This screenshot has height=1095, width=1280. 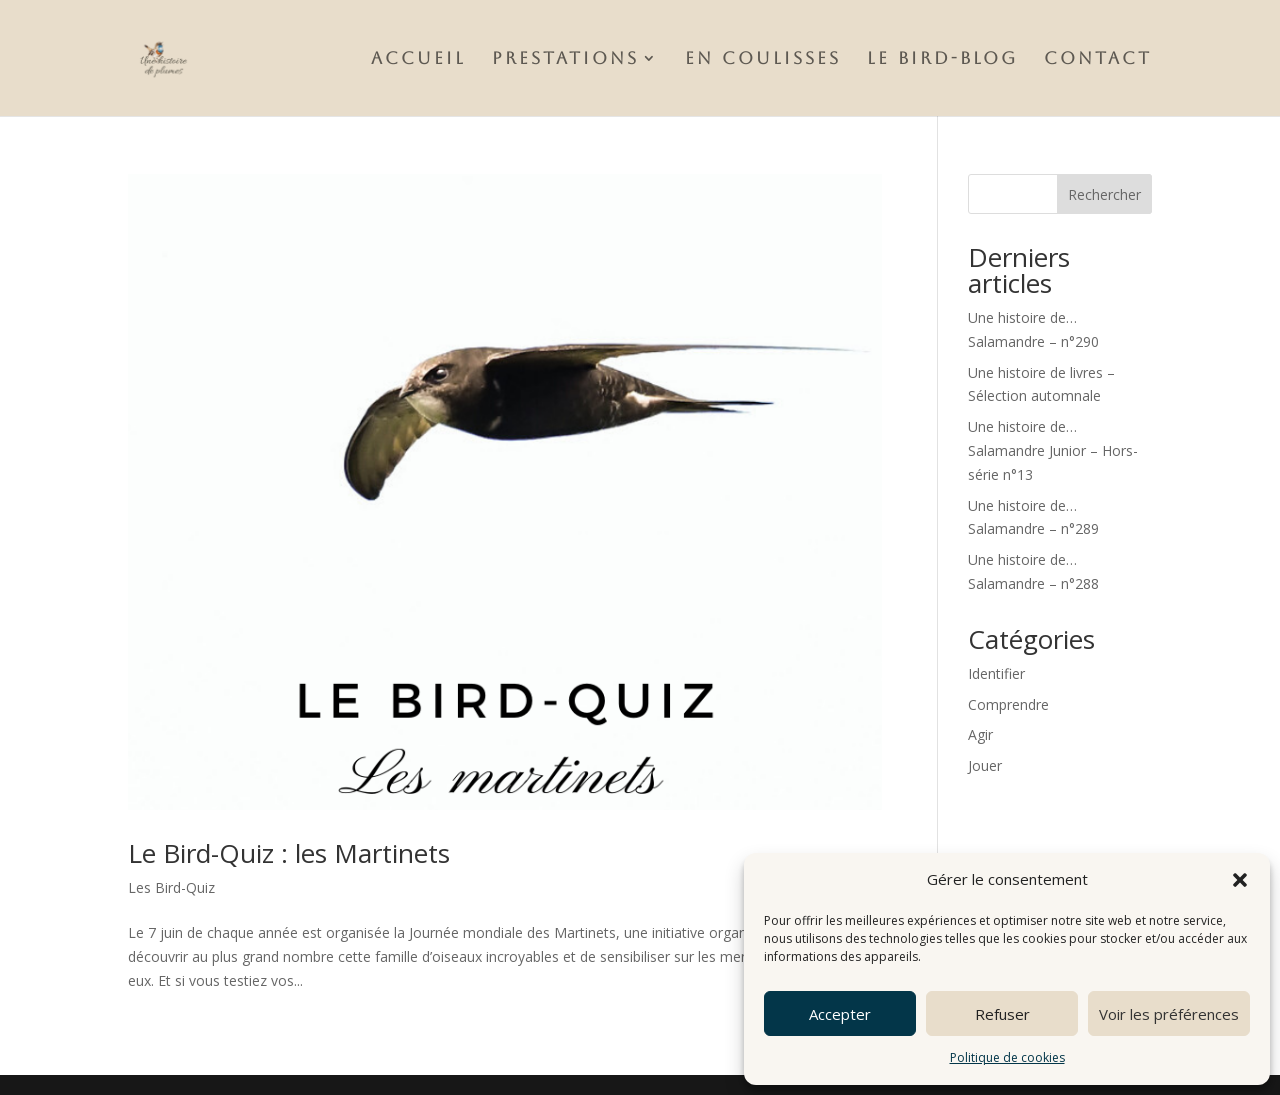 What do you see at coordinates (1098, 59) in the screenshot?
I see `Contact` at bounding box center [1098, 59].